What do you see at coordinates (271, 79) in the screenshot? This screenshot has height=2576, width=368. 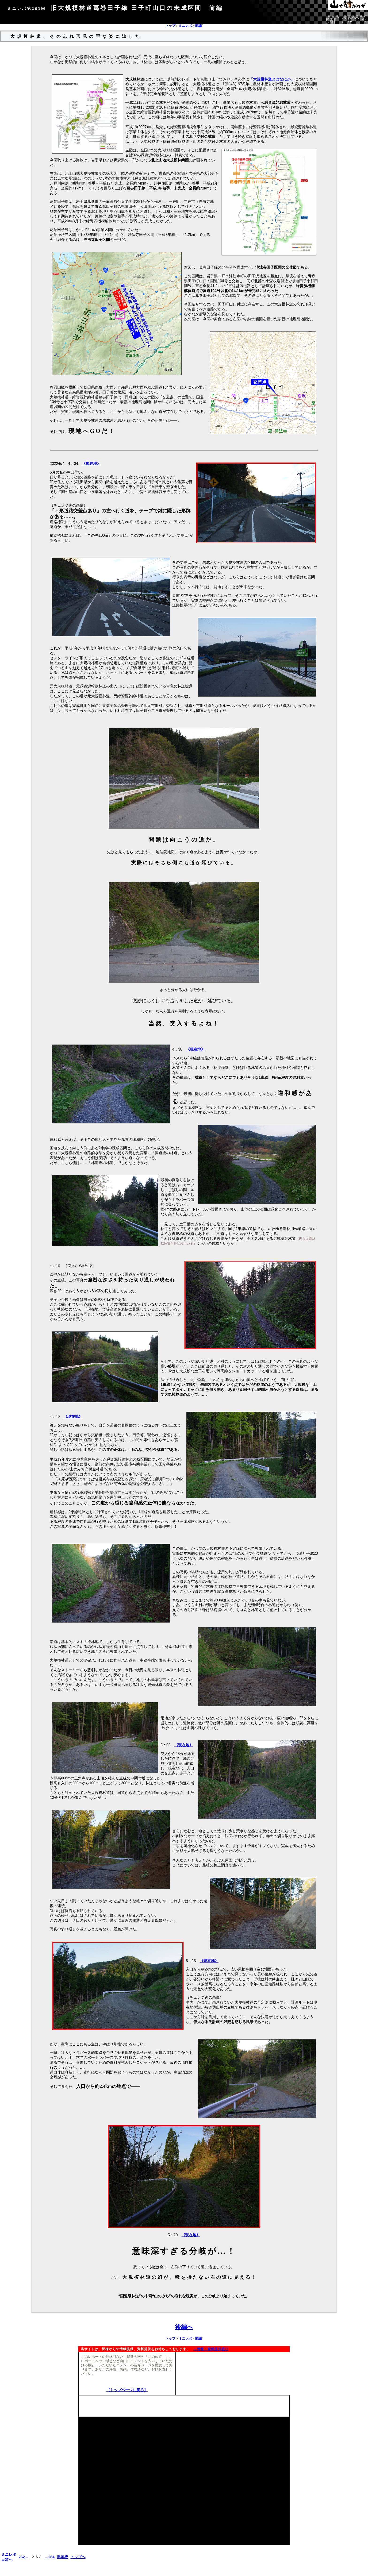 I see `「大規模林道とはなにか」` at bounding box center [271, 79].